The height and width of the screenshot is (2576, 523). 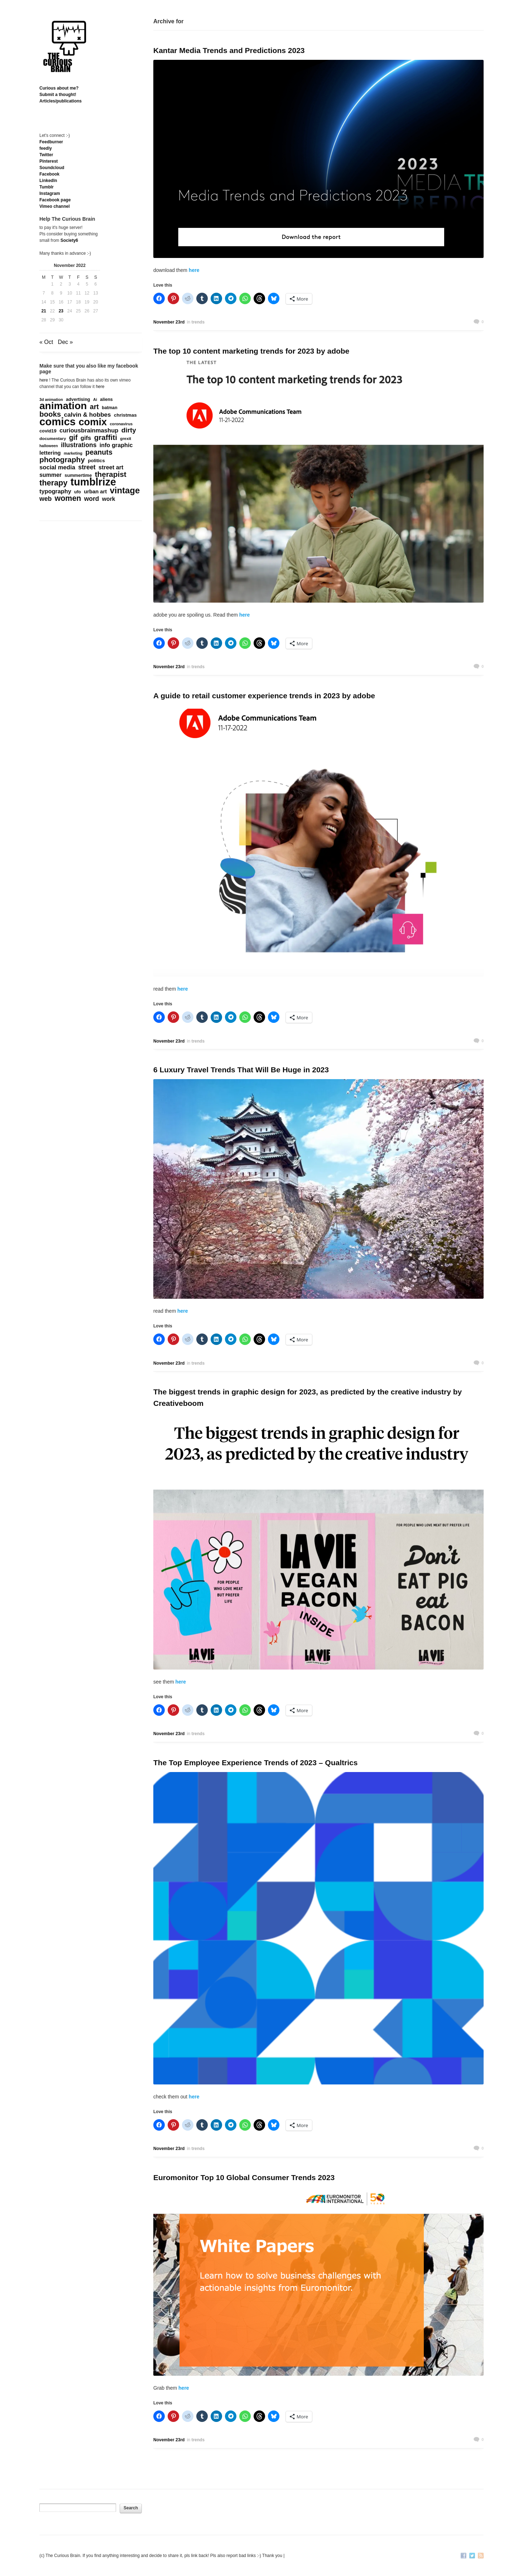 What do you see at coordinates (60, 101) in the screenshot?
I see `Articles/publications` at bounding box center [60, 101].